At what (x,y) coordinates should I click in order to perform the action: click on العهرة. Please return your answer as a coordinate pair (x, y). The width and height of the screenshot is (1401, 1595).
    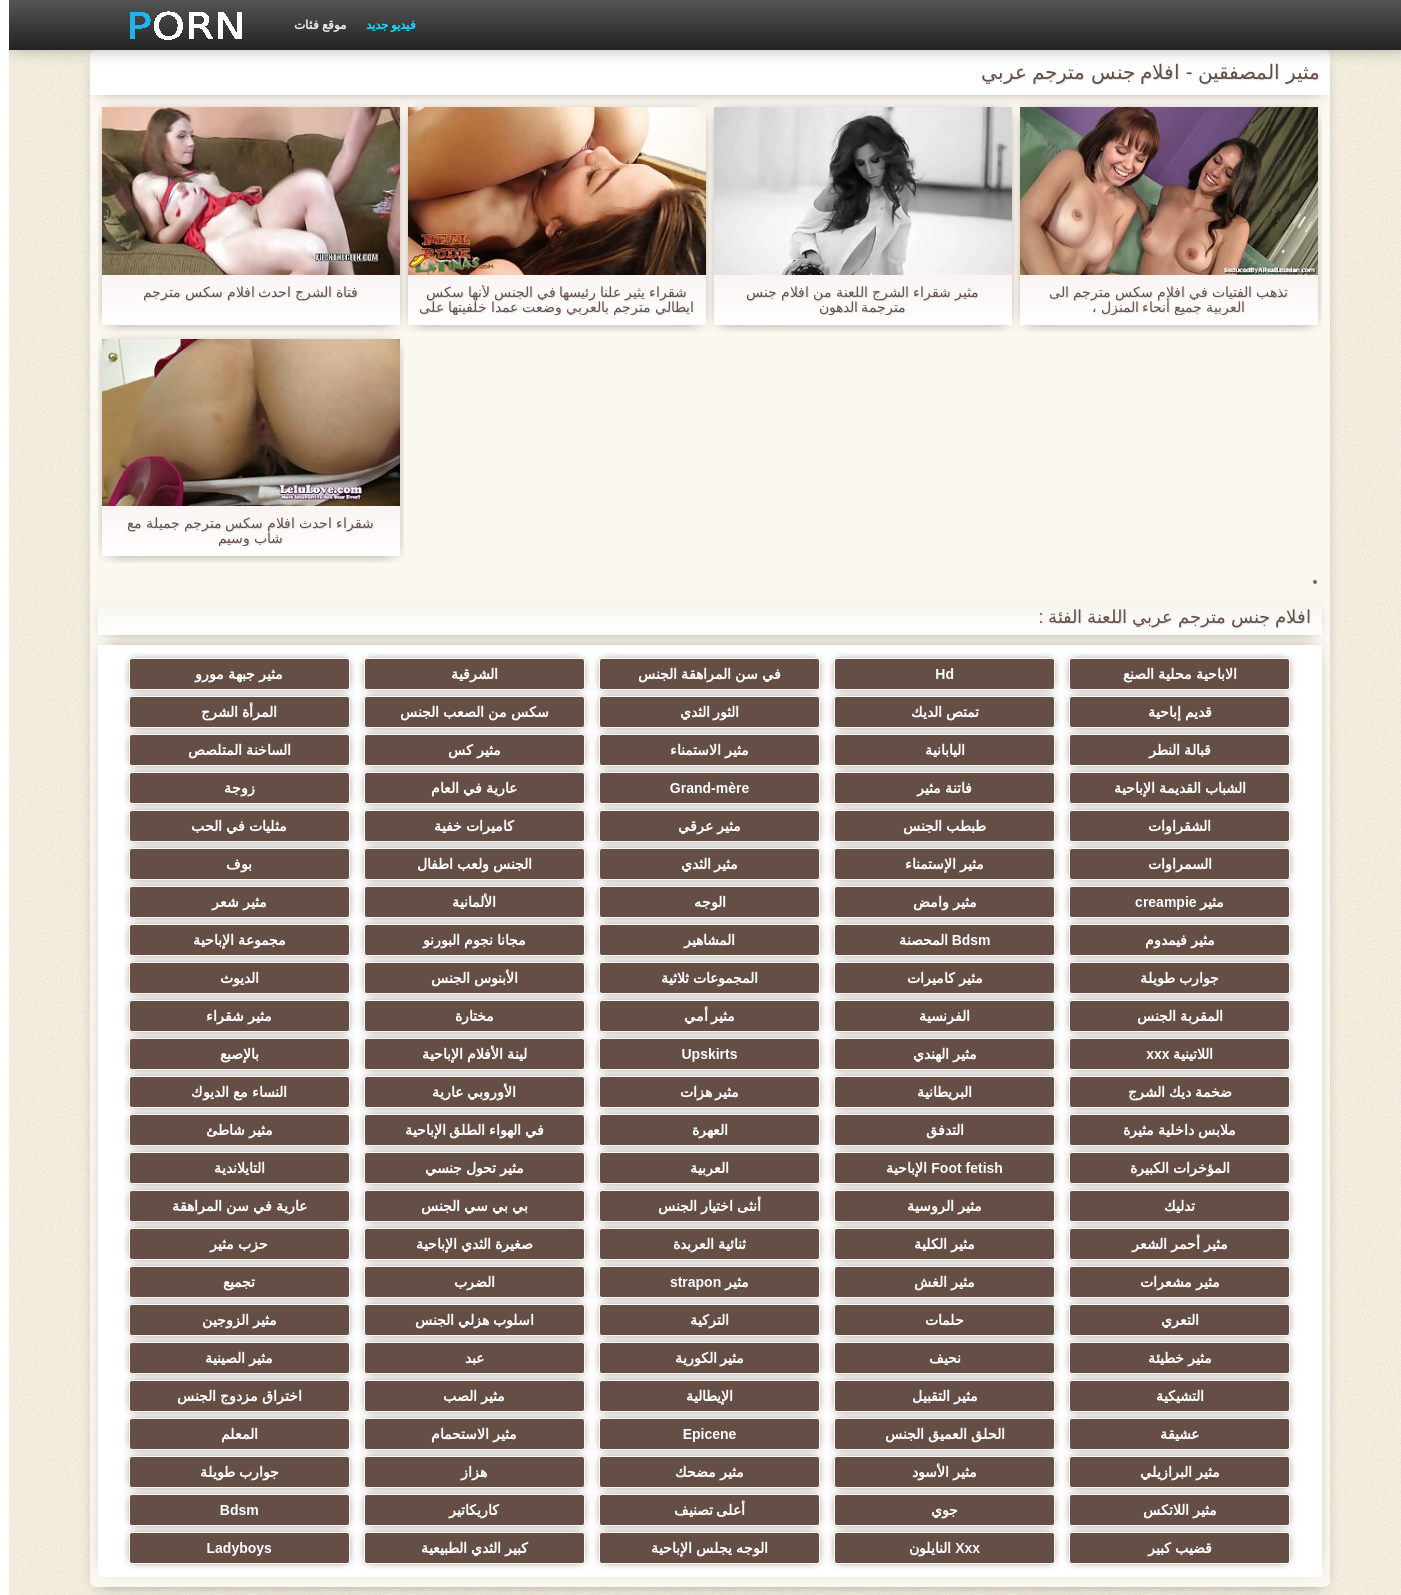
    Looking at the image, I should click on (798, 1054).